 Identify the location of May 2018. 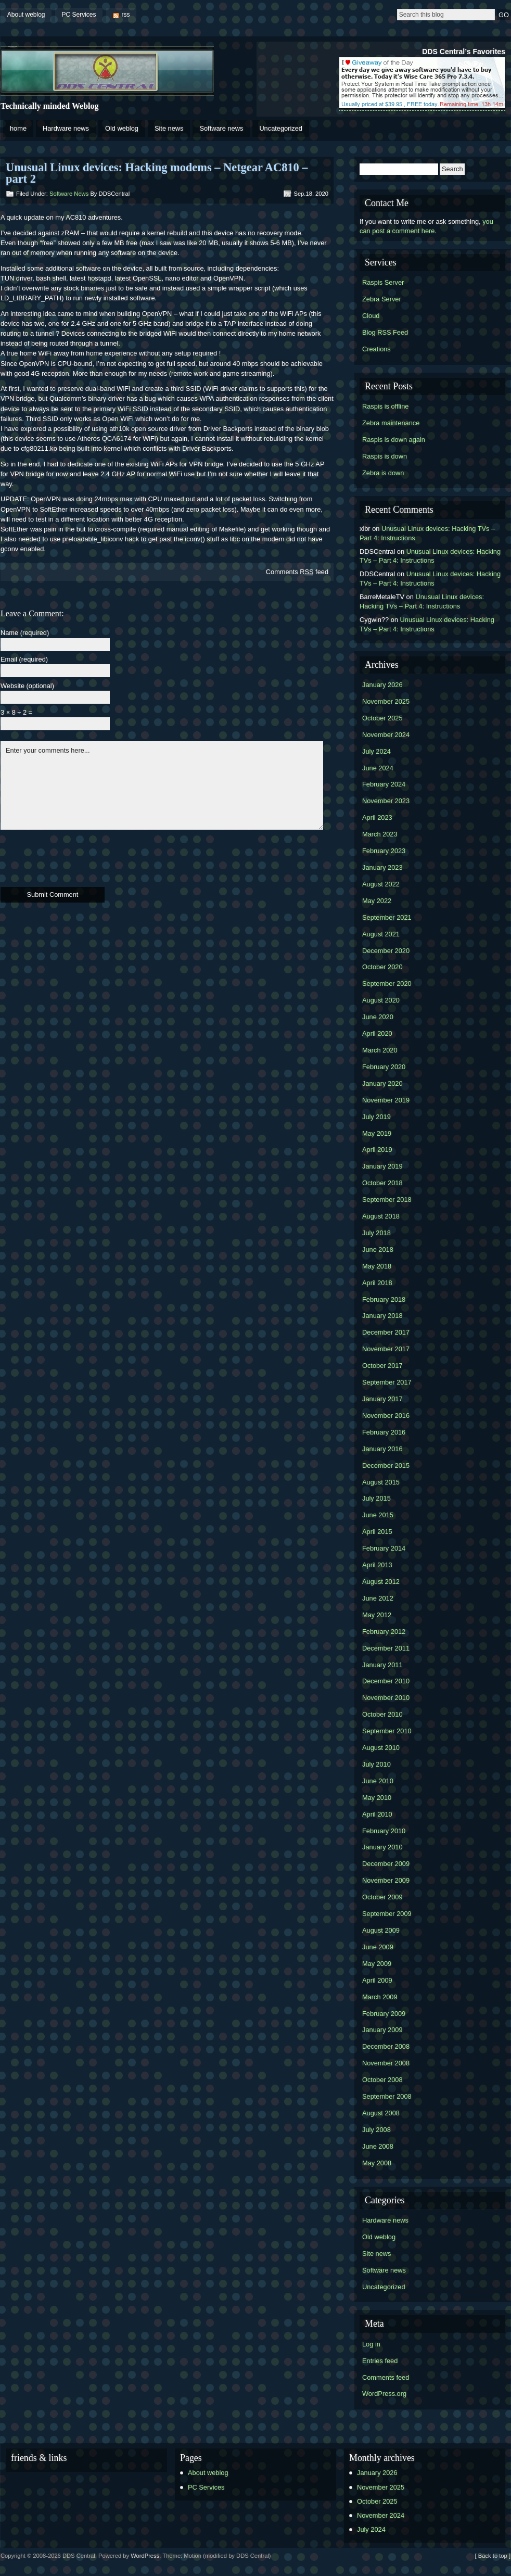
(376, 1266).